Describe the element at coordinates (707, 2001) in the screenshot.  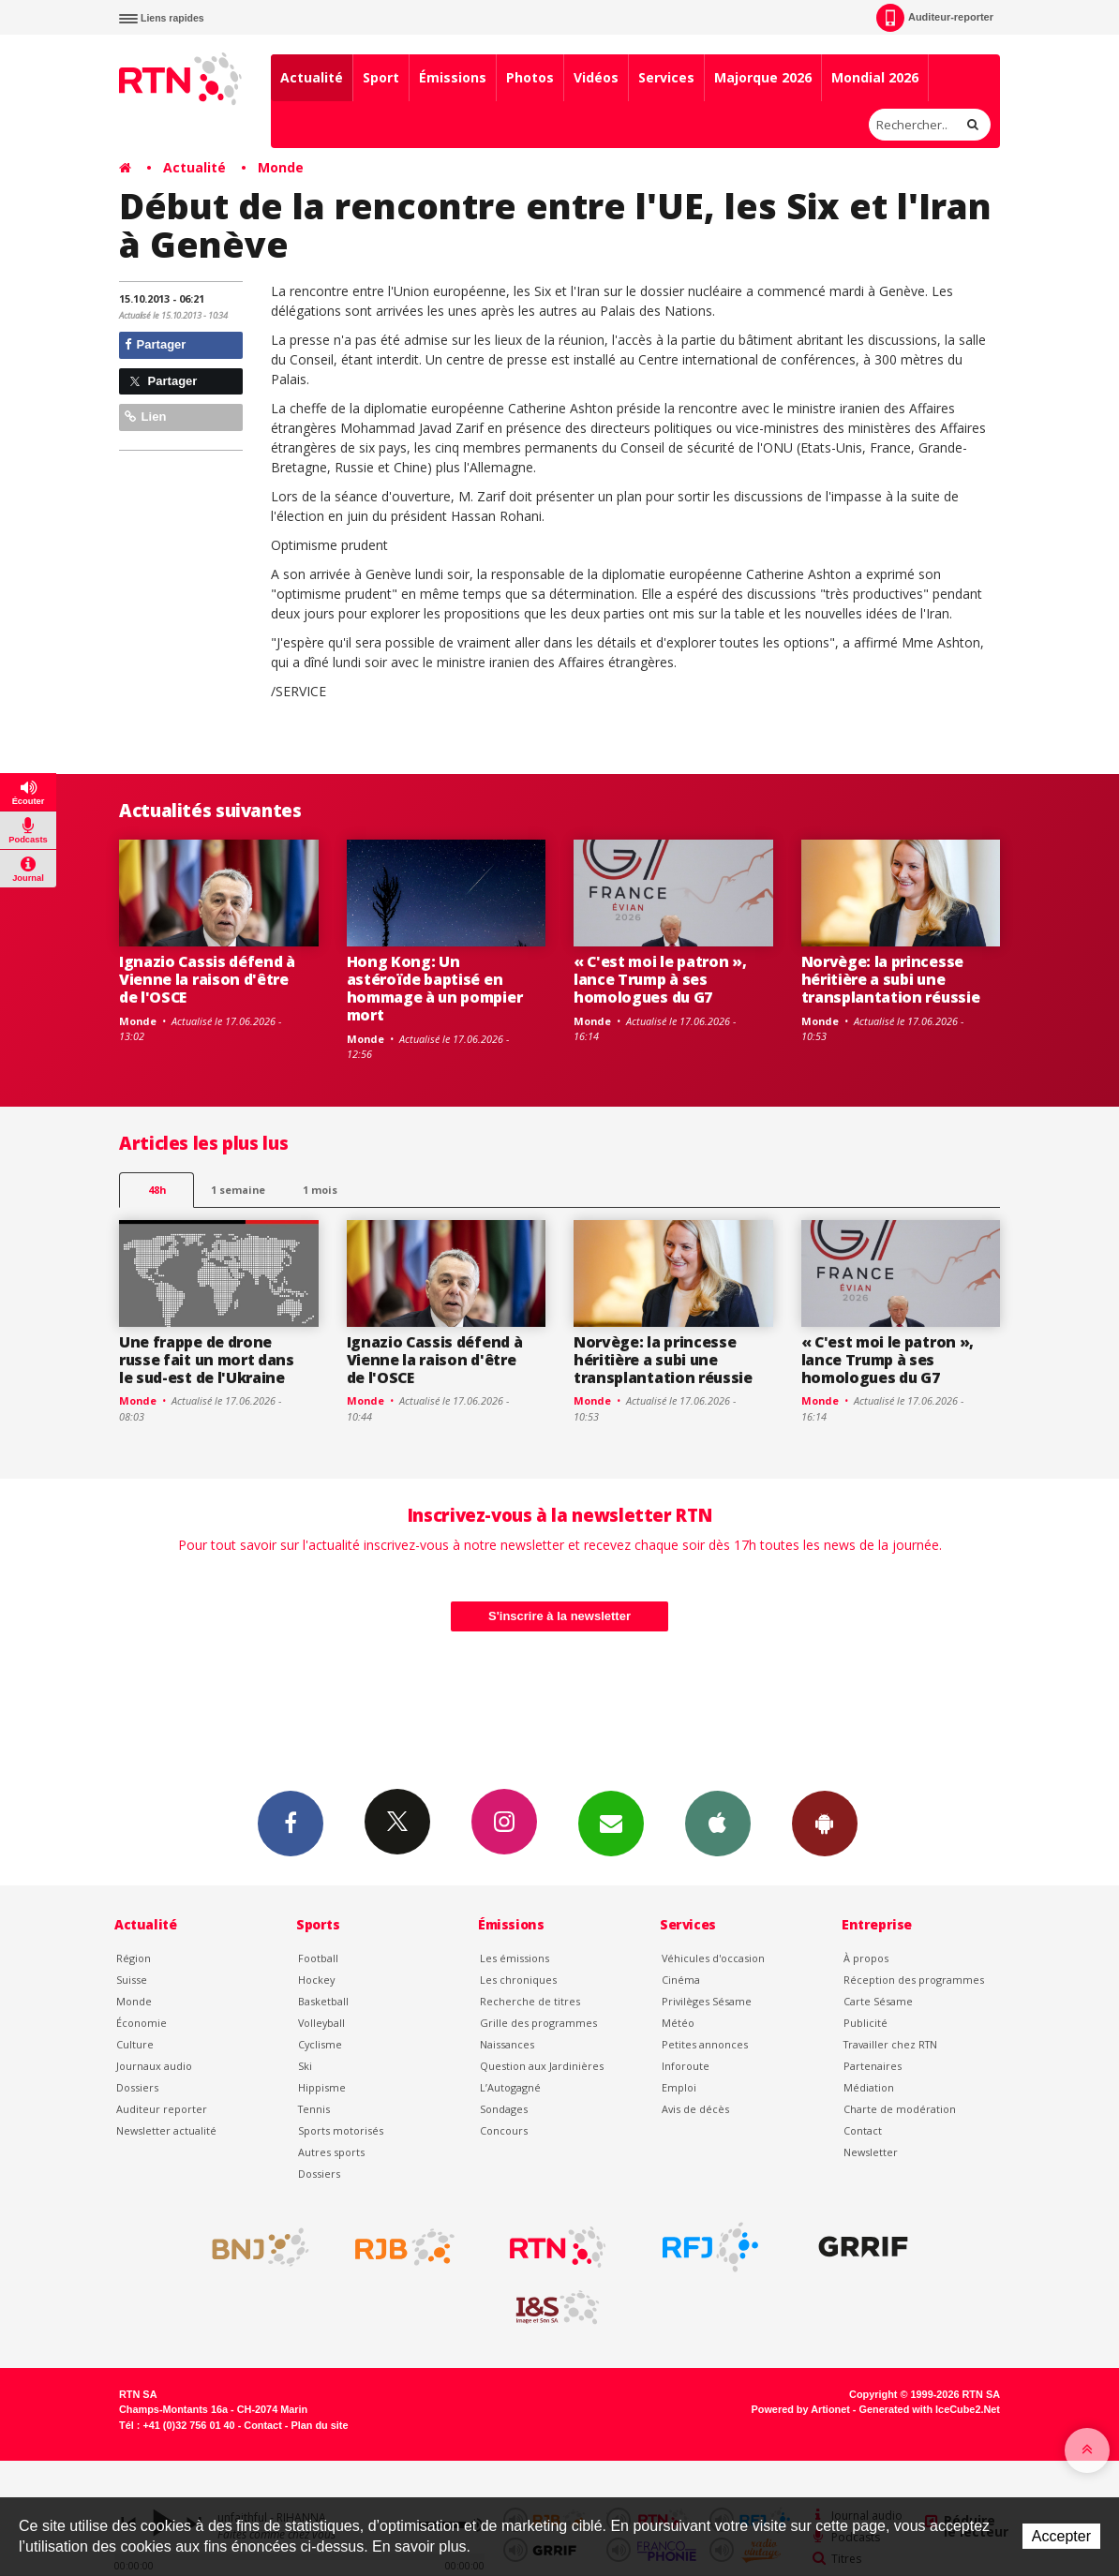
I see `Privilèges Sésame` at that location.